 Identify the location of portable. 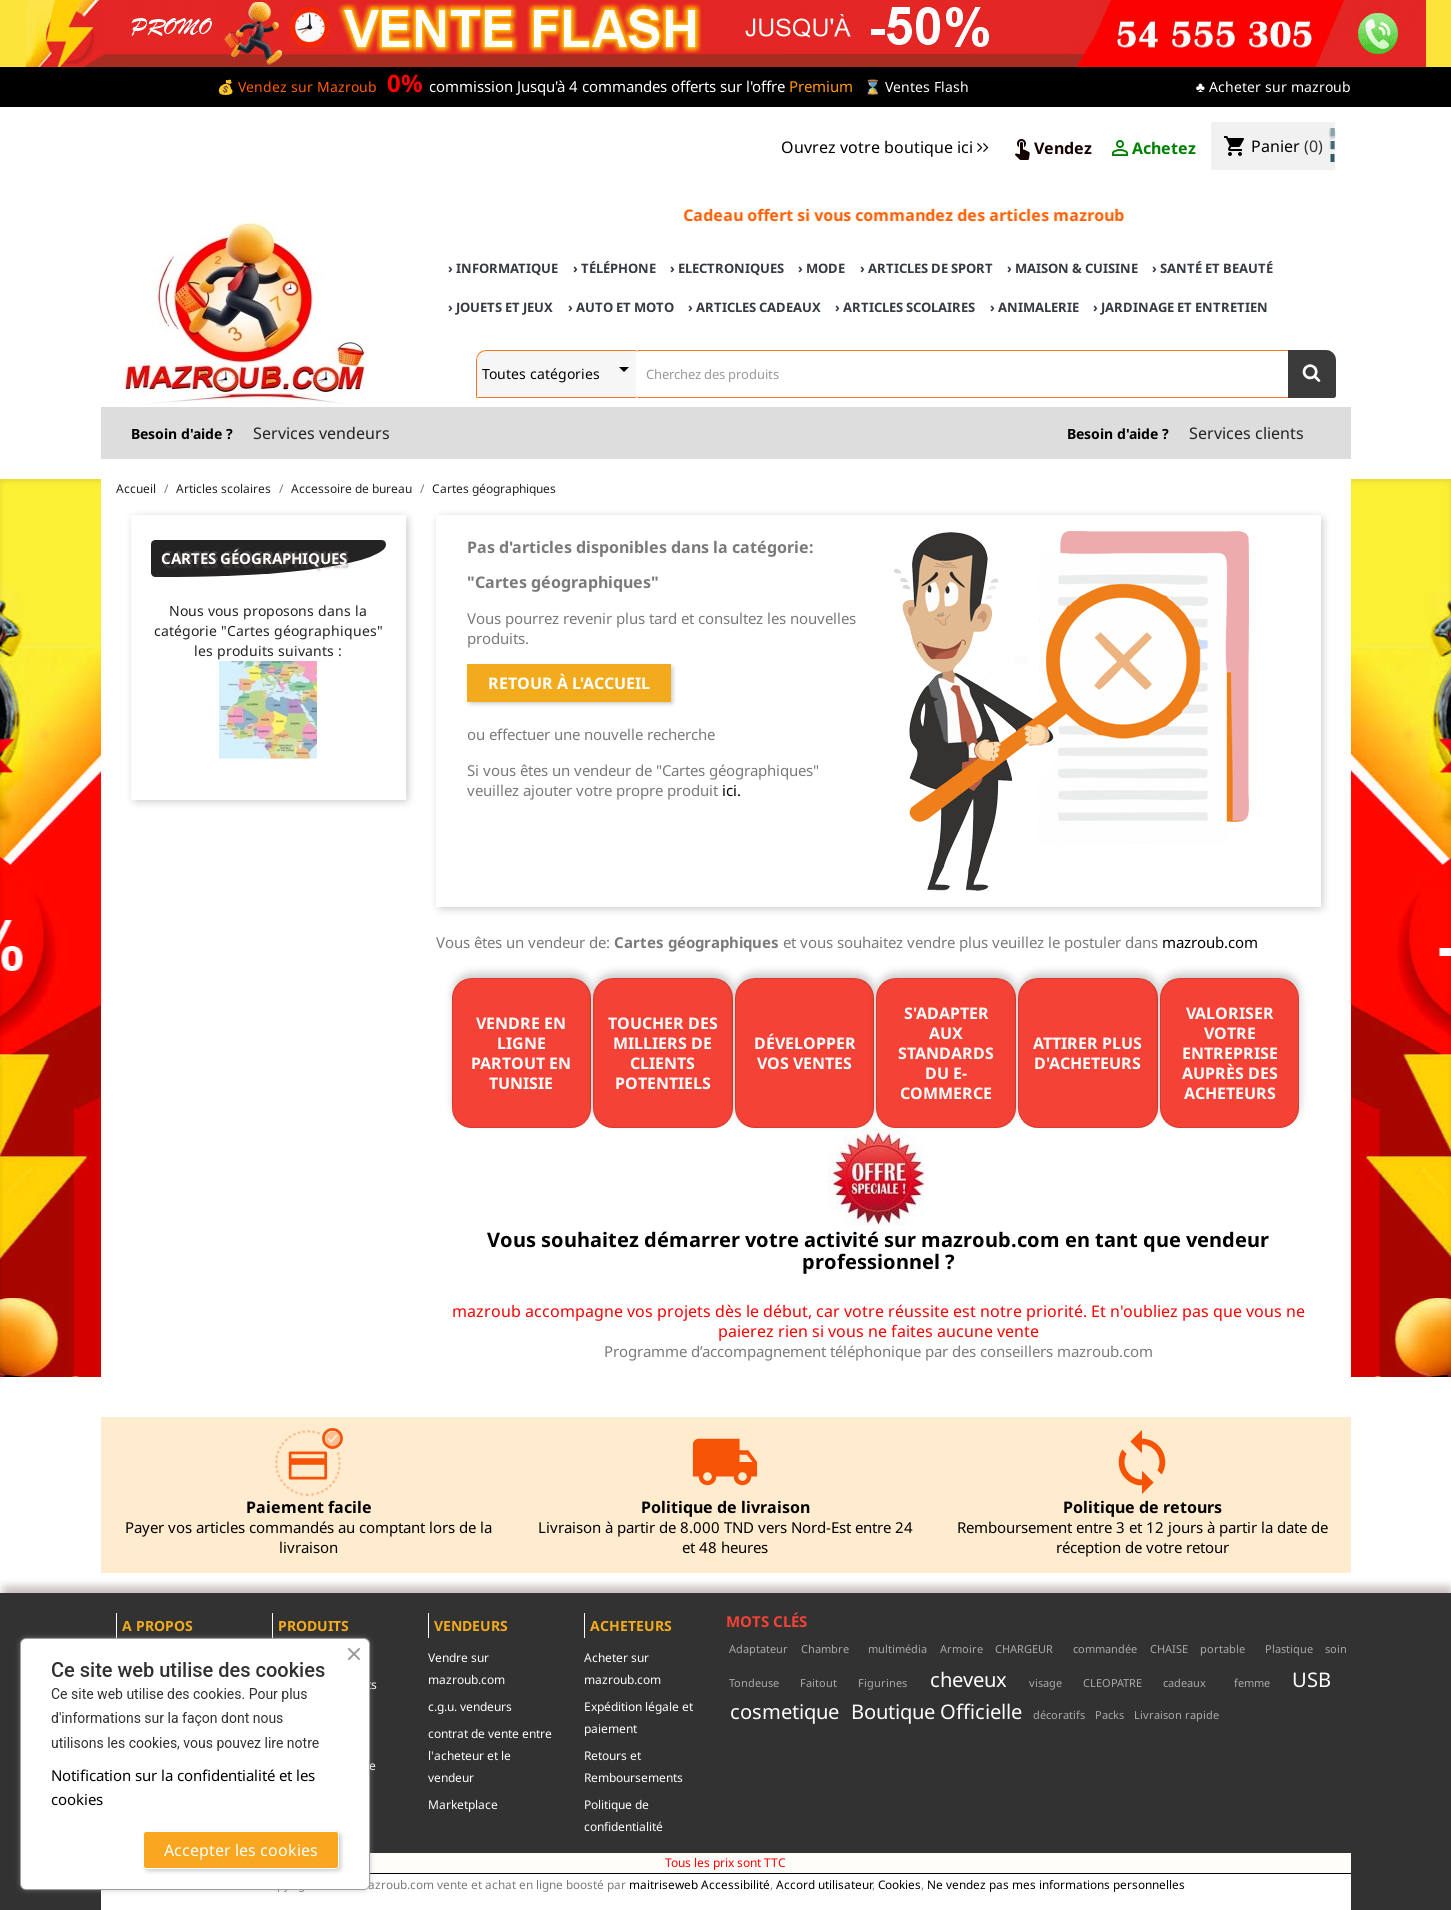
(1222, 1648).